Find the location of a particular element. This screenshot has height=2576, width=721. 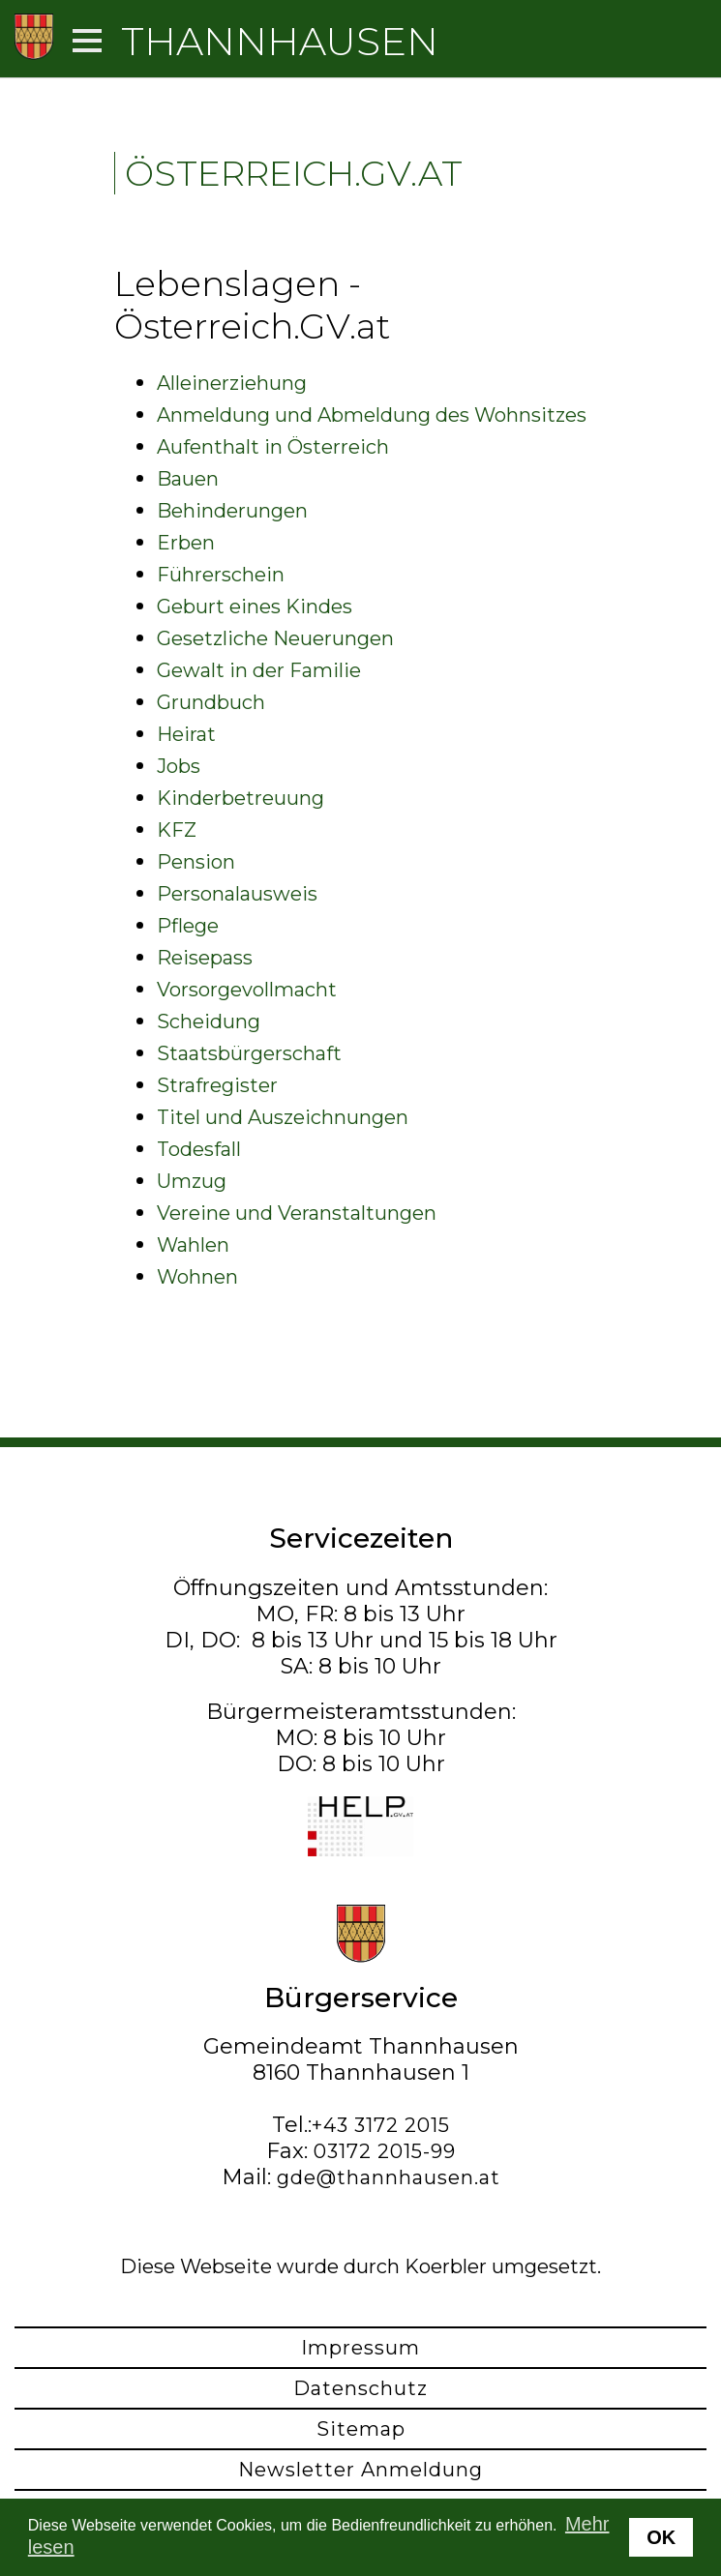

Impressum is located at coordinates (360, 2347).